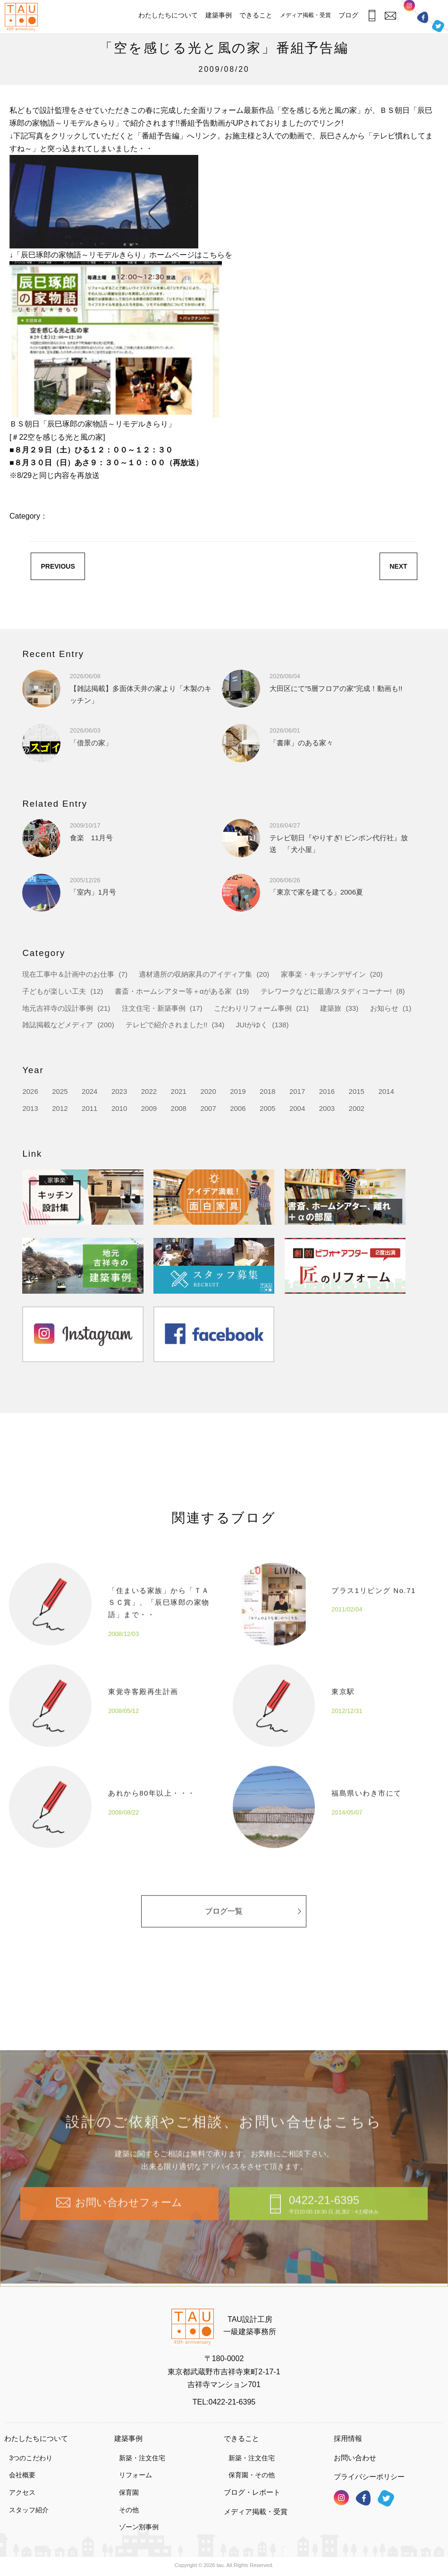  I want to click on 地元吉祥寺の設計事例, so click(57, 1008).